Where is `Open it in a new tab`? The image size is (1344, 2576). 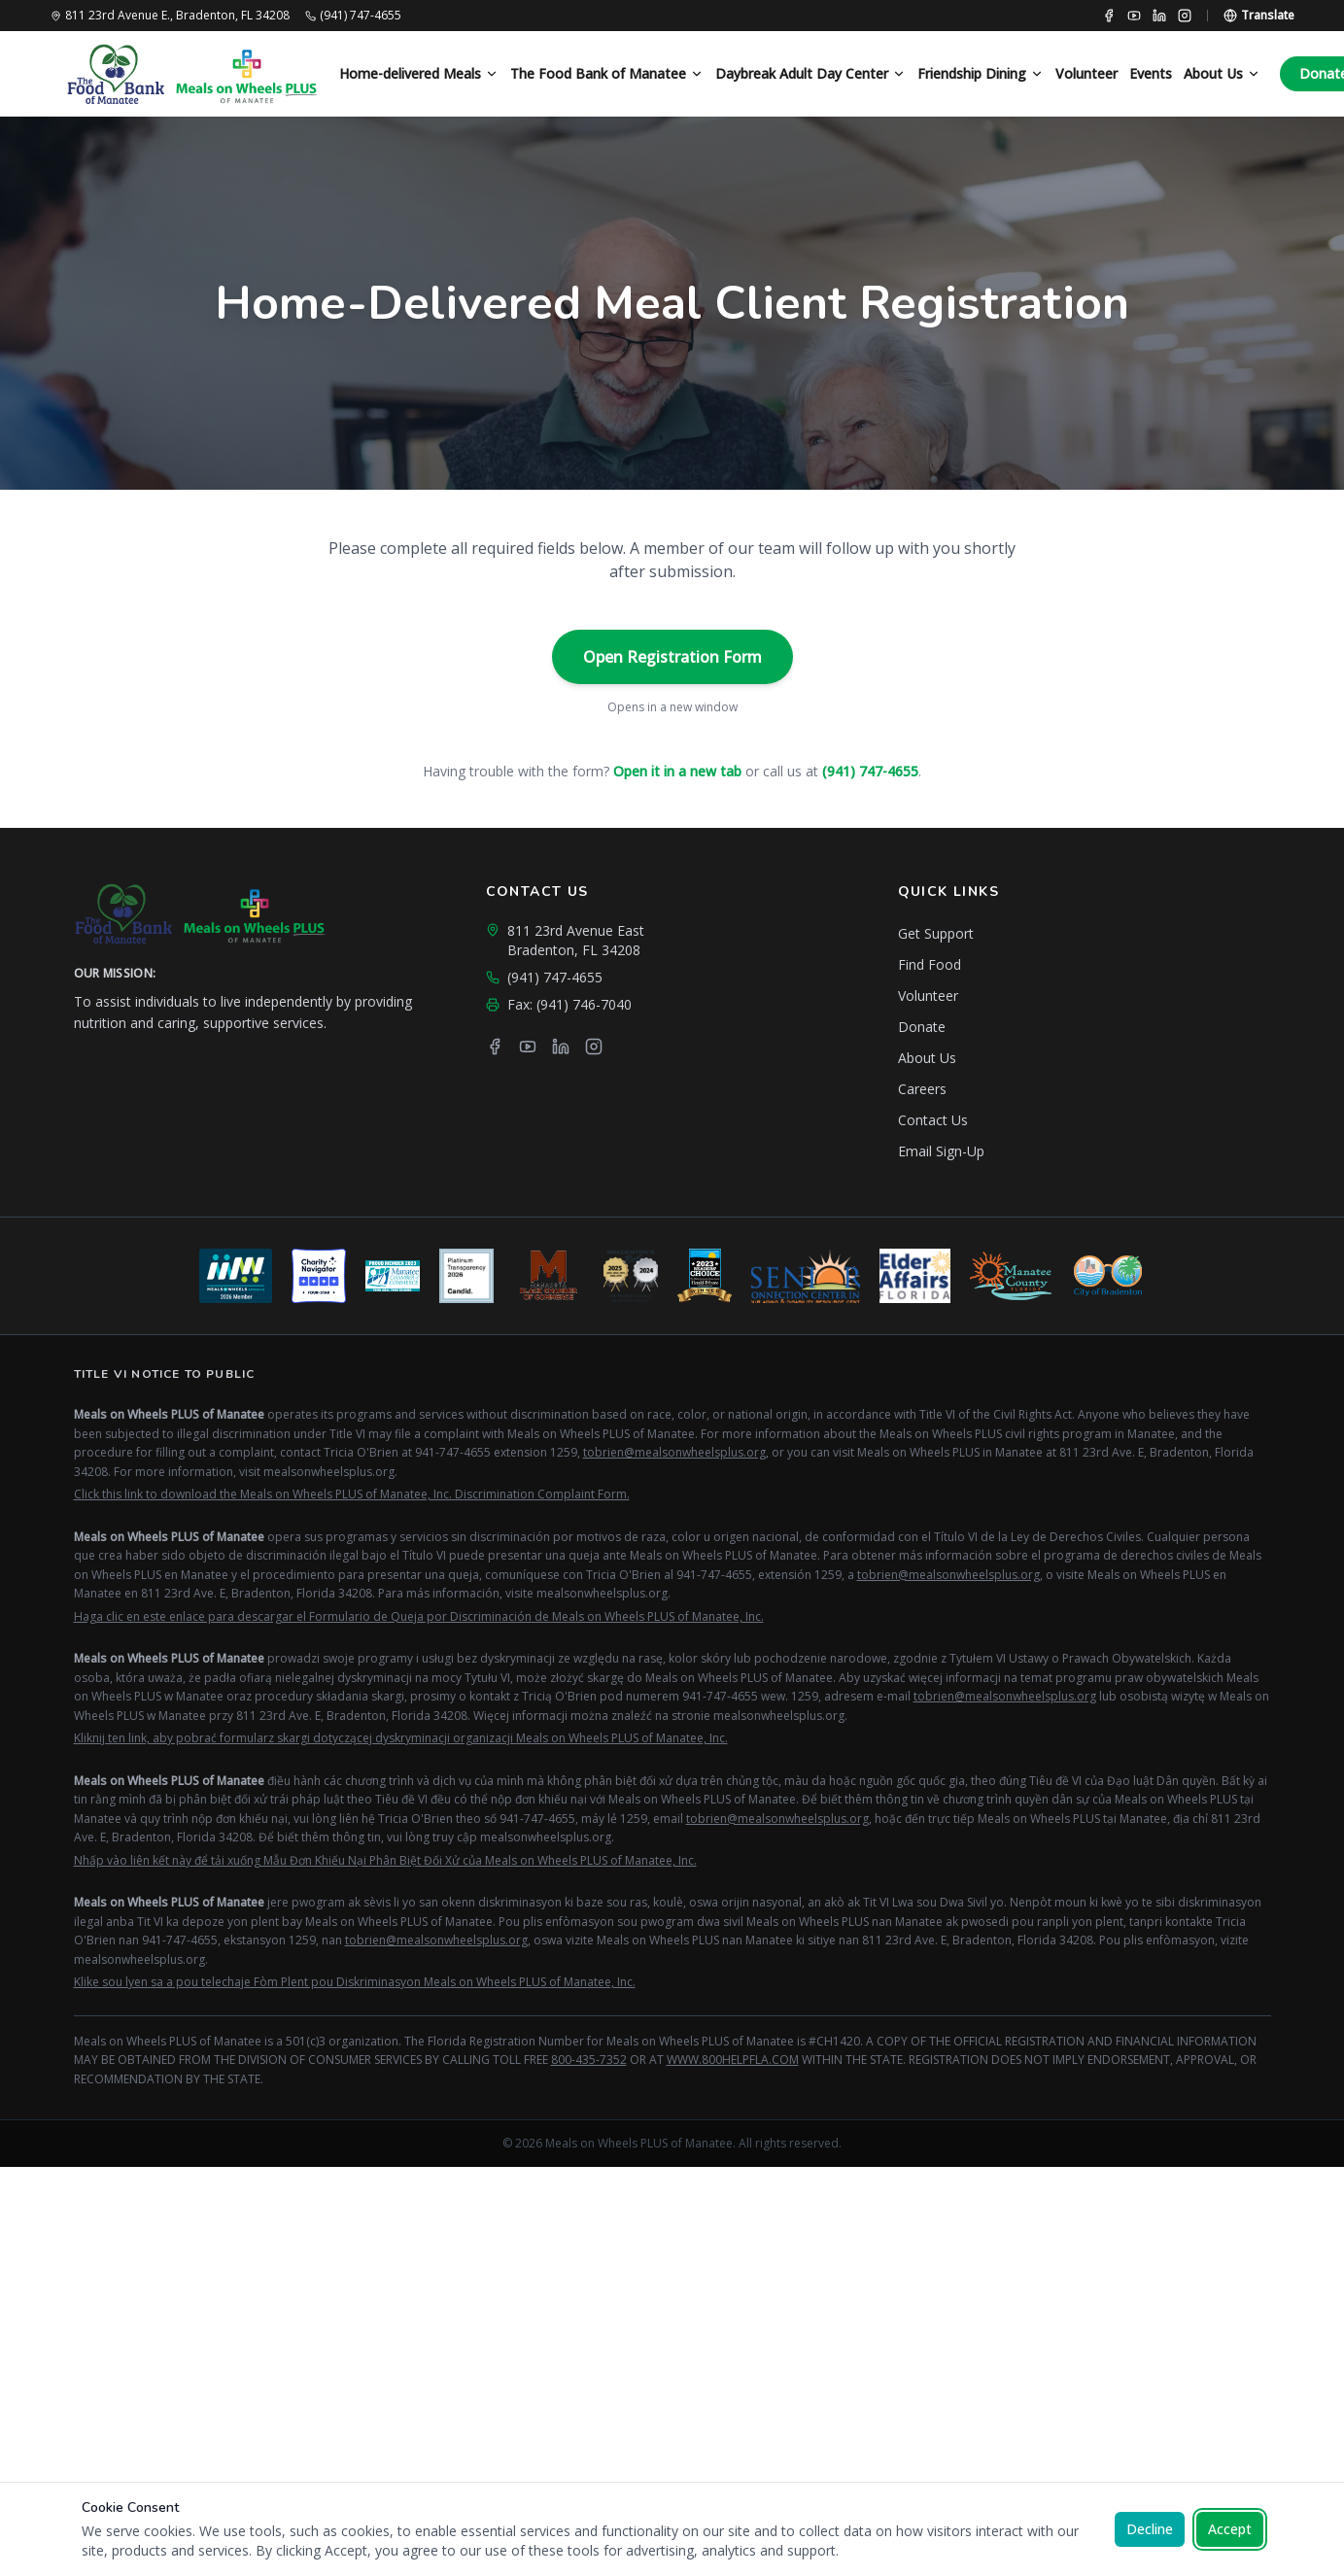 Open it in a new tab is located at coordinates (677, 771).